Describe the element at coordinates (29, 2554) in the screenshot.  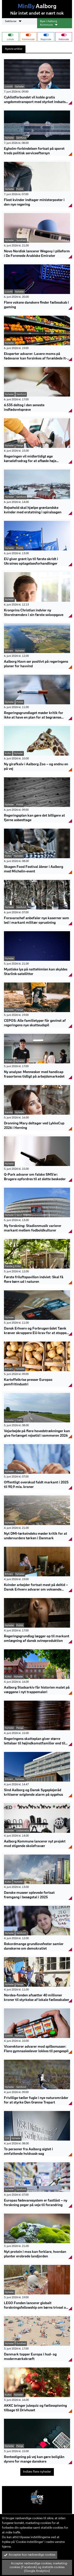
I see `Accepter kun nødvendige cookies` at that location.